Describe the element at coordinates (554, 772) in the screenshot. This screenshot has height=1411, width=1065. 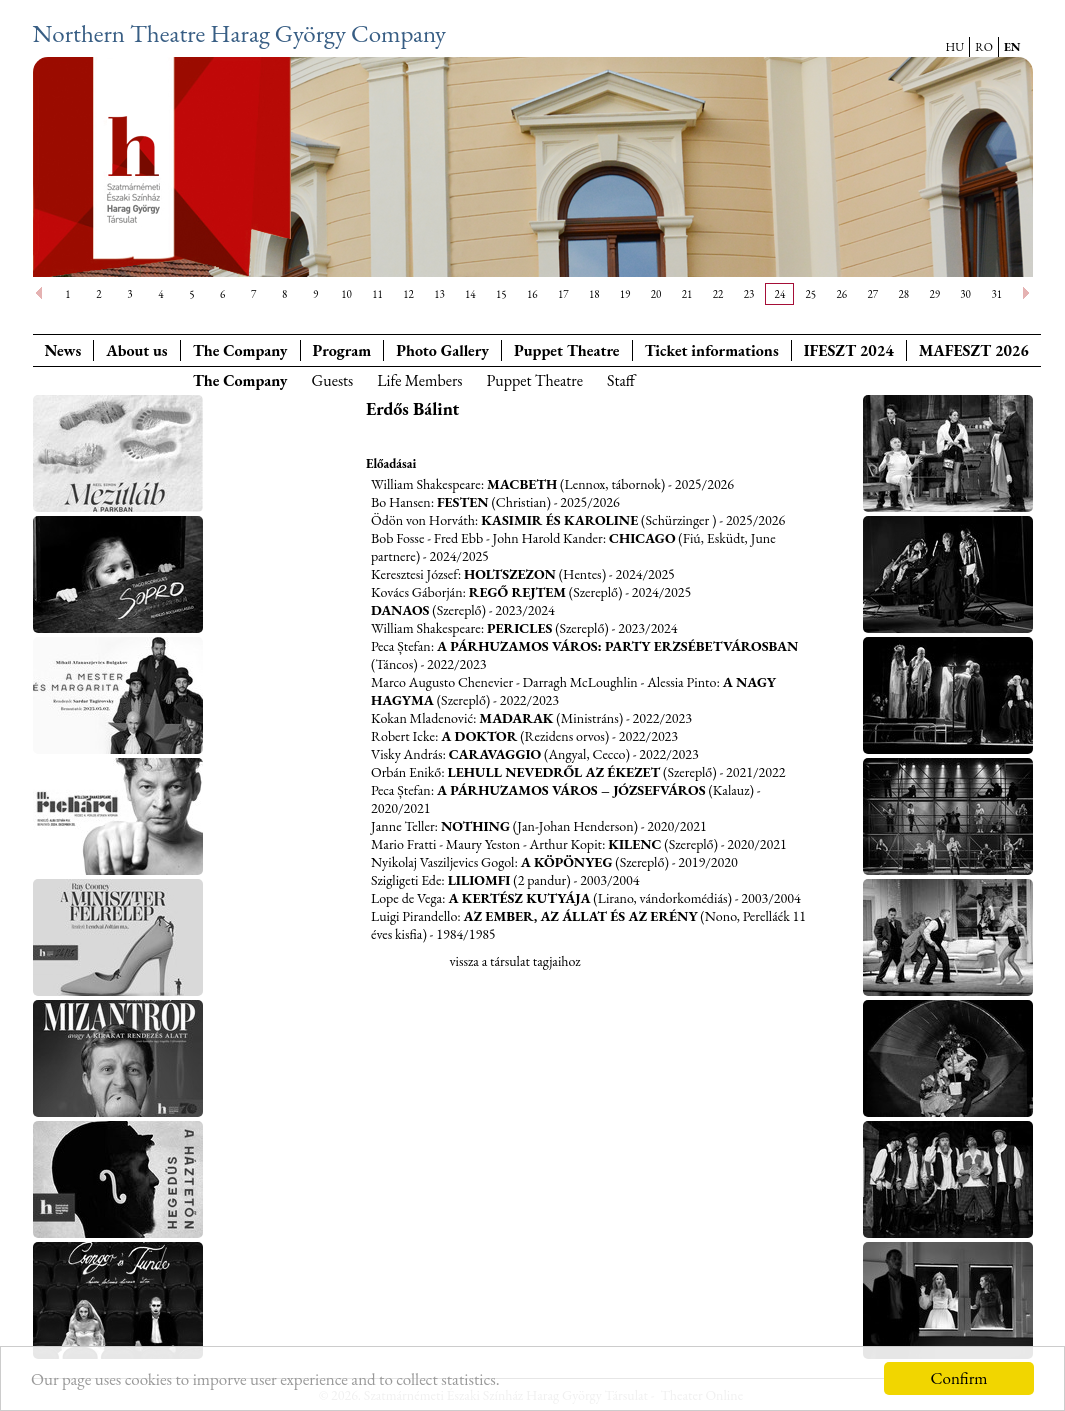
I see `Lehull nevedről az ékezet` at that location.